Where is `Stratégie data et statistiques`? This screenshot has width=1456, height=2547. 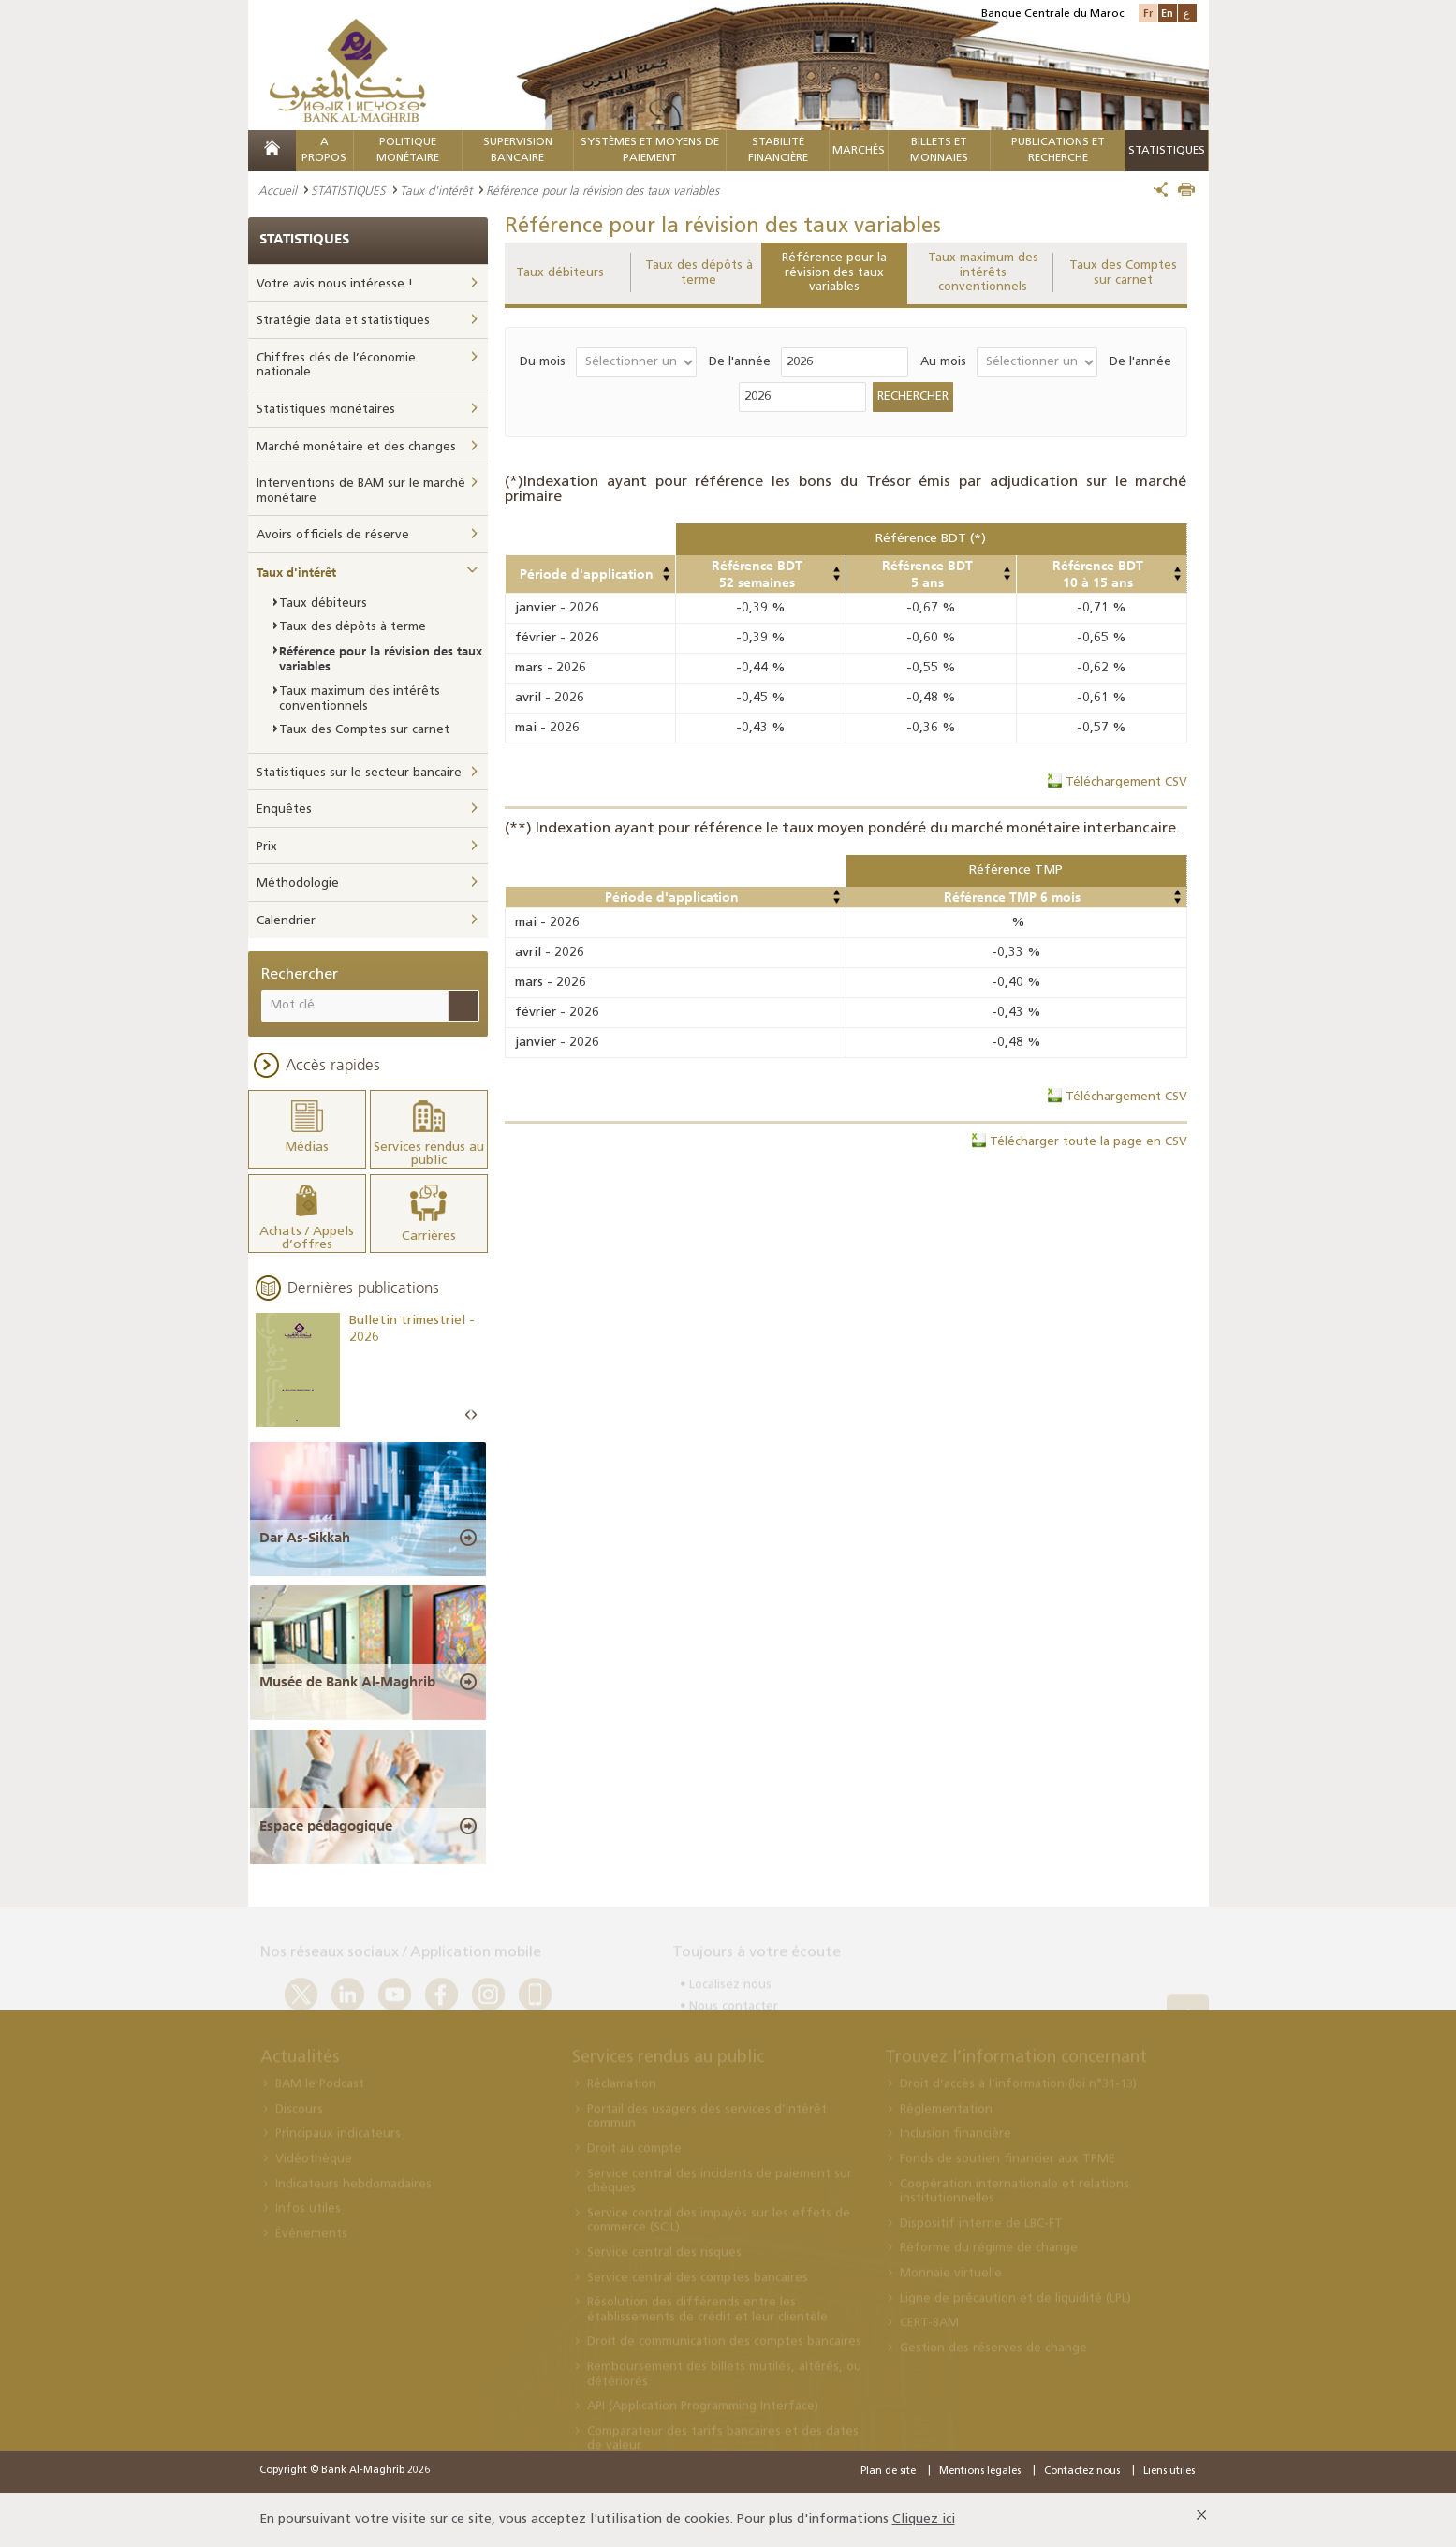 Stratégie data et statistiques is located at coordinates (343, 321).